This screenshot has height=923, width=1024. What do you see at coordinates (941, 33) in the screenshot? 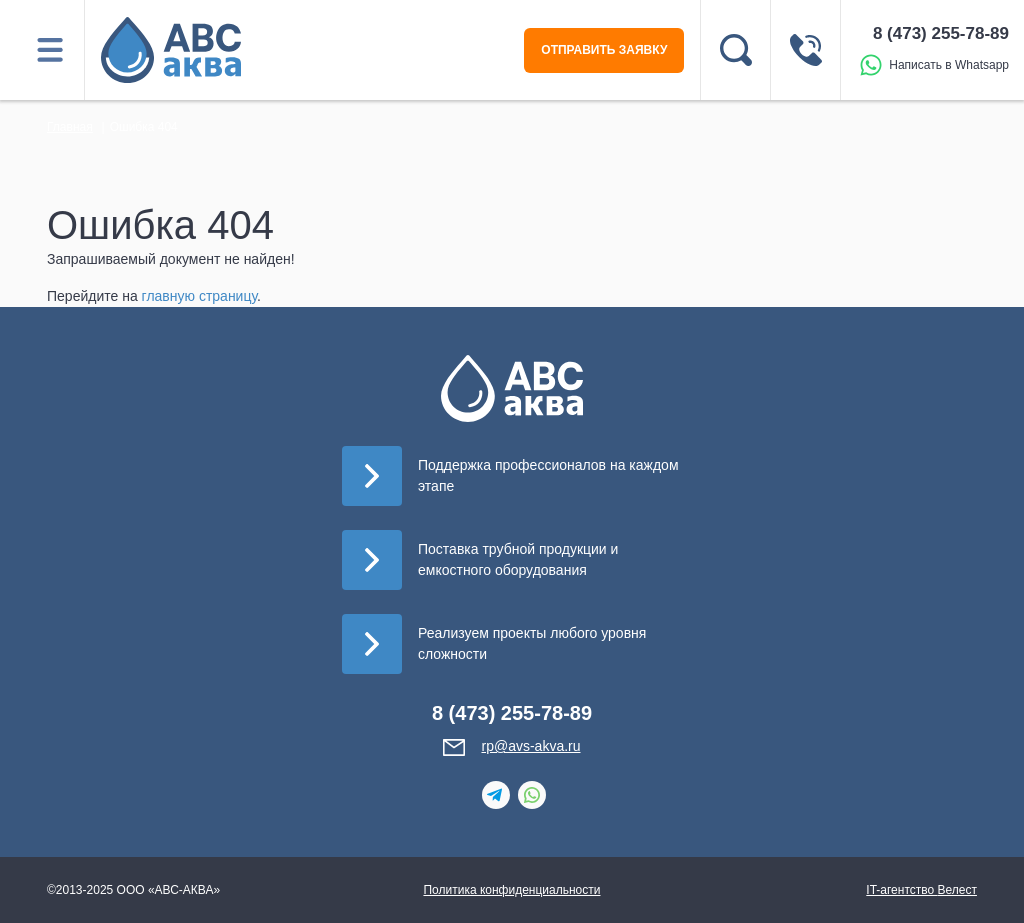
I see `8 (473) 255-78-89` at bounding box center [941, 33].